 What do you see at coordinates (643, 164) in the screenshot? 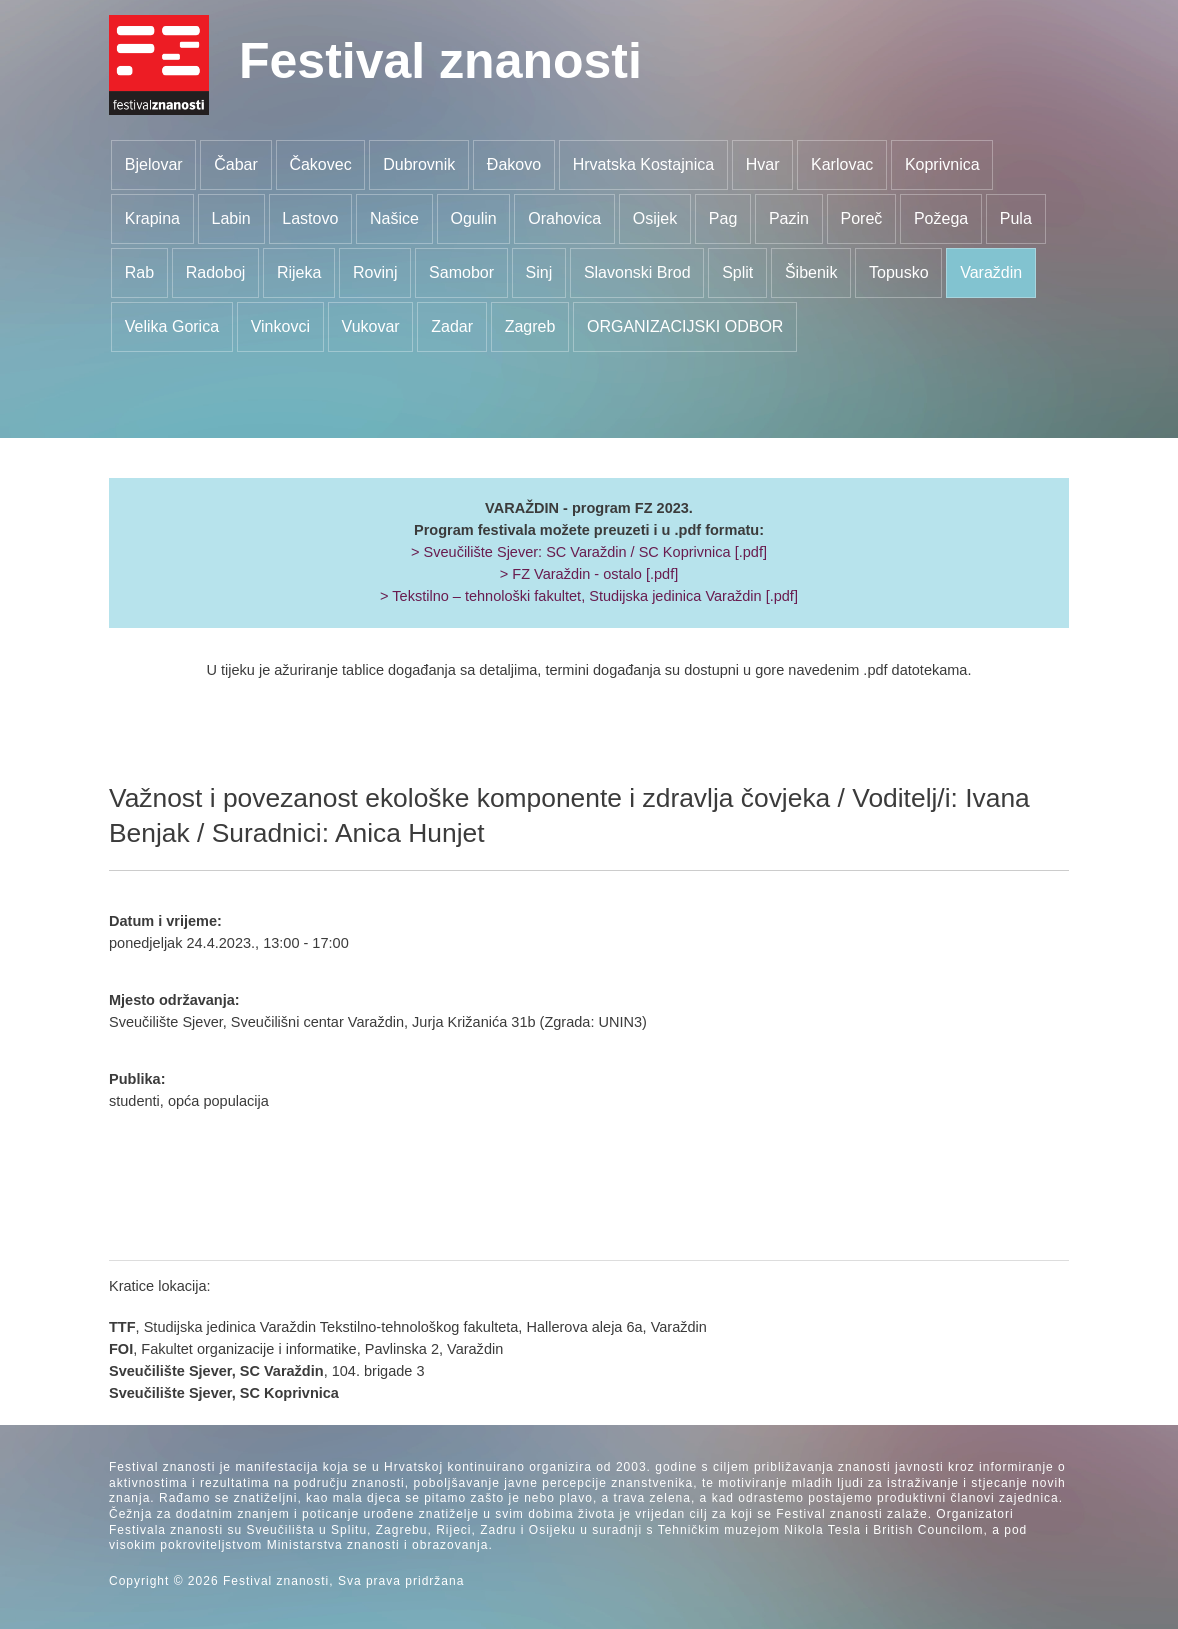
I see `Hrvatska Kostajnica` at bounding box center [643, 164].